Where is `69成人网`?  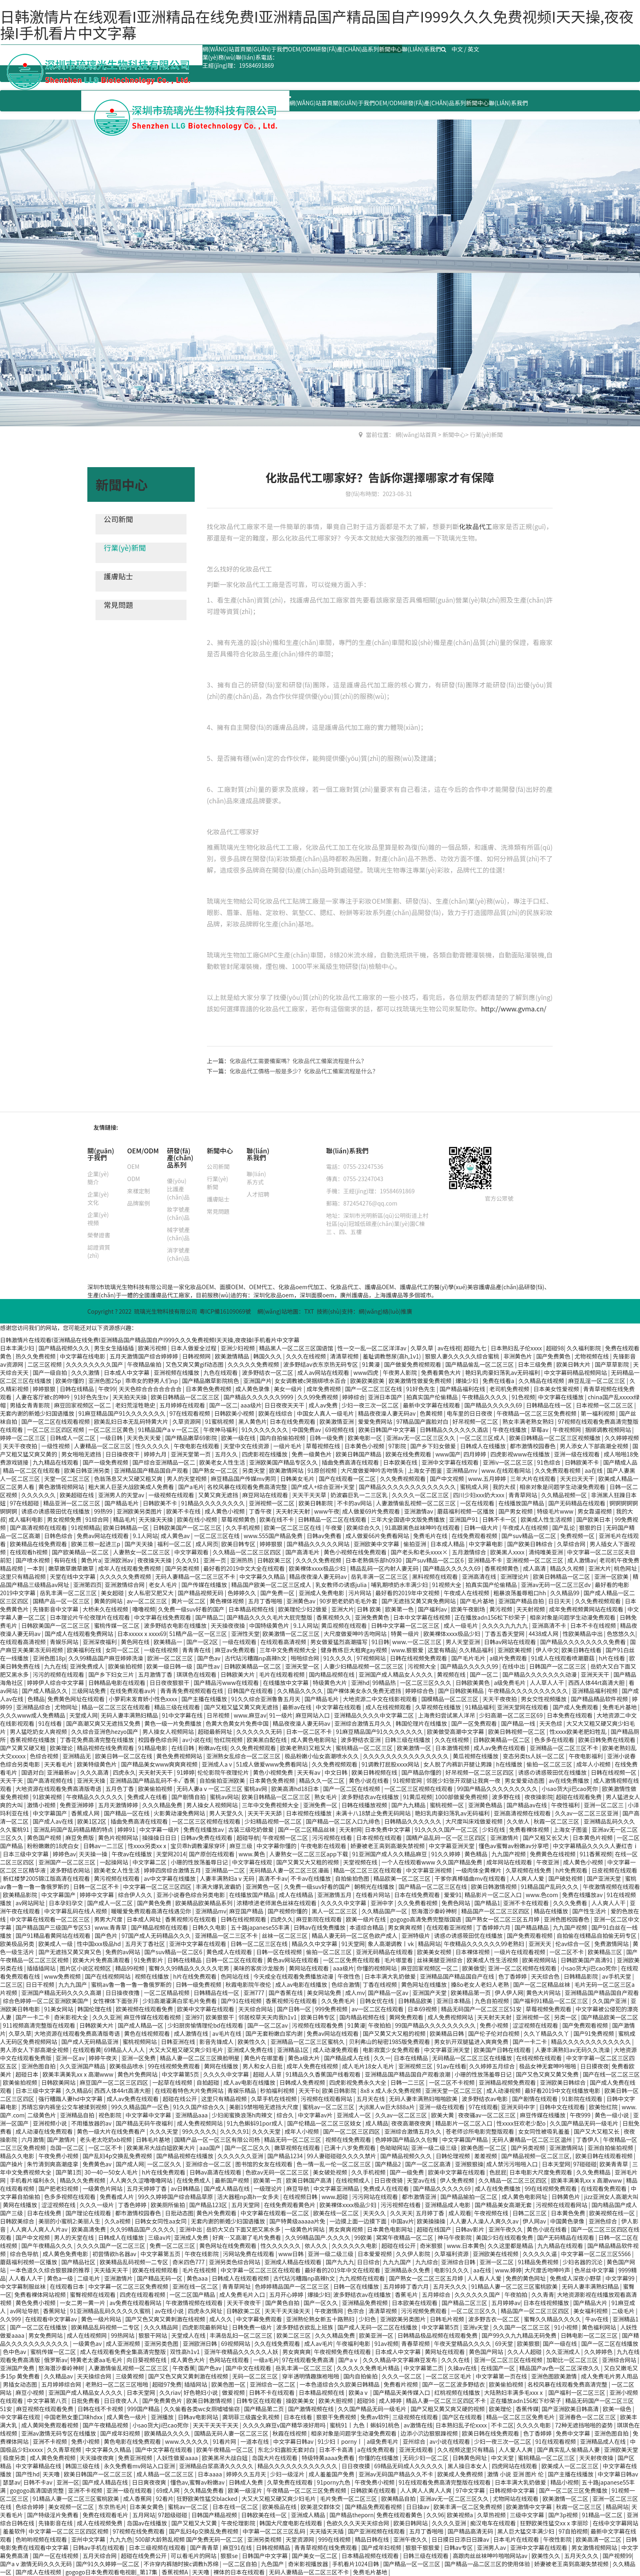
69成人网 is located at coordinates (168, 2490).